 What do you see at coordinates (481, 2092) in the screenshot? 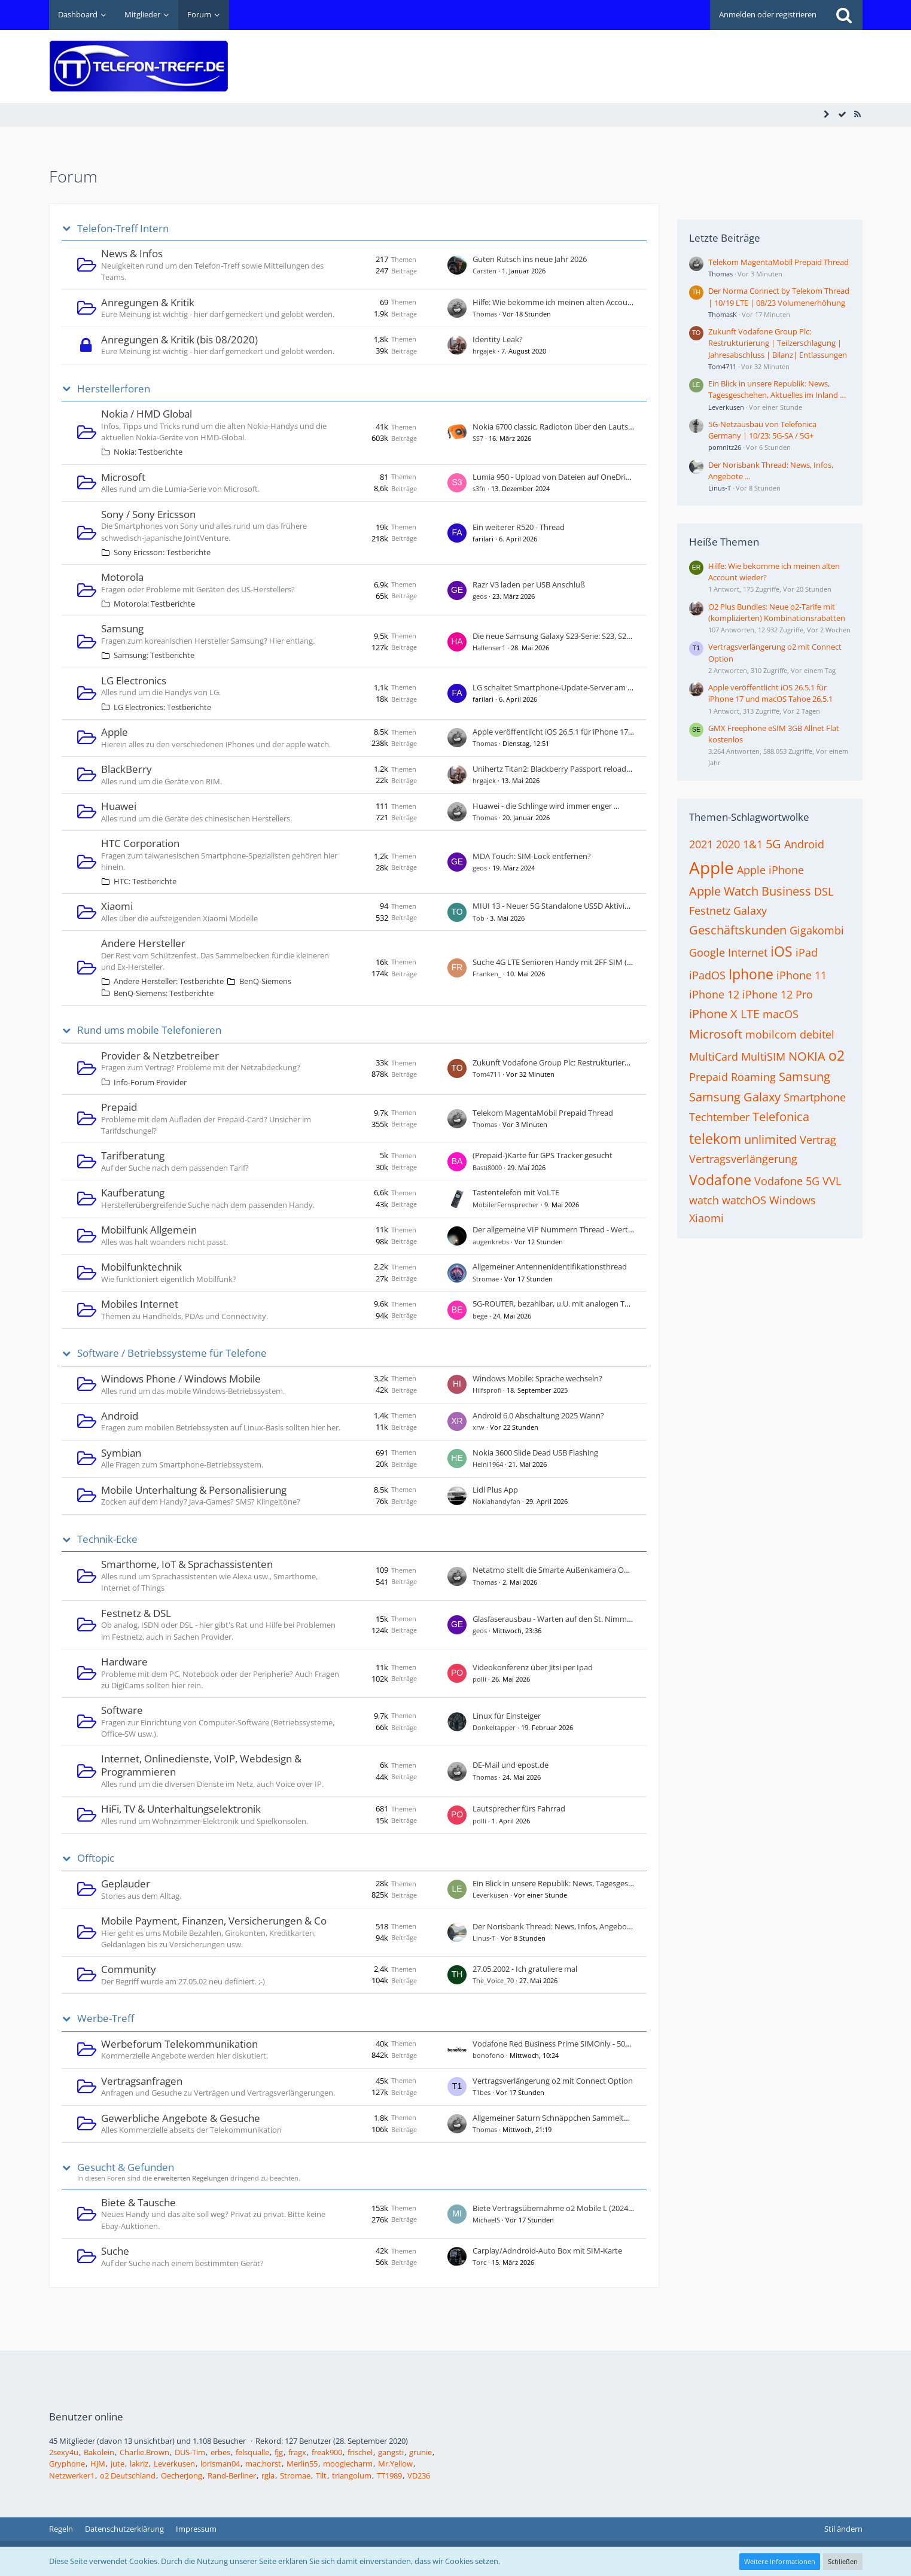
I see `T1bes` at bounding box center [481, 2092].